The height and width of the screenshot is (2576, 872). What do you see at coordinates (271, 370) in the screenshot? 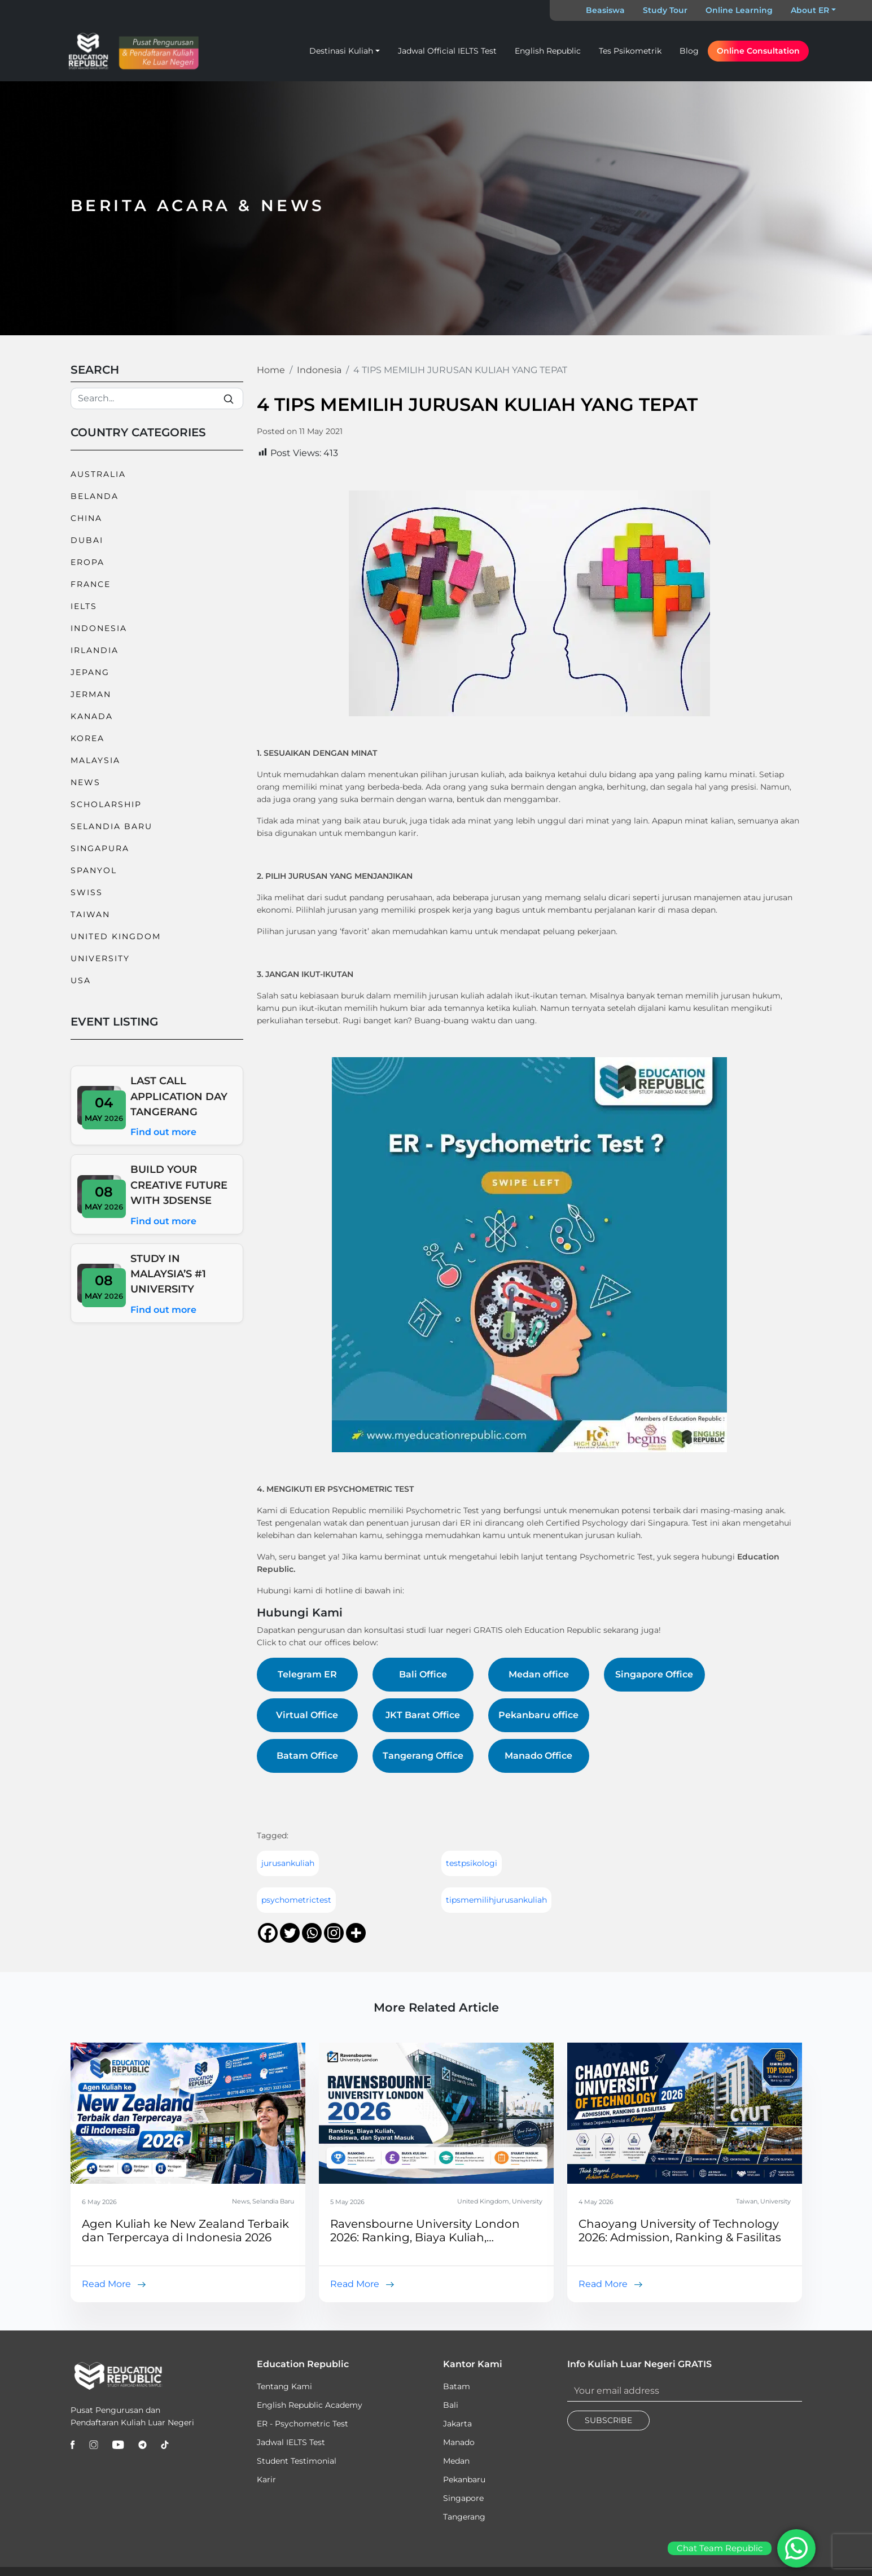
I see `Home` at bounding box center [271, 370].